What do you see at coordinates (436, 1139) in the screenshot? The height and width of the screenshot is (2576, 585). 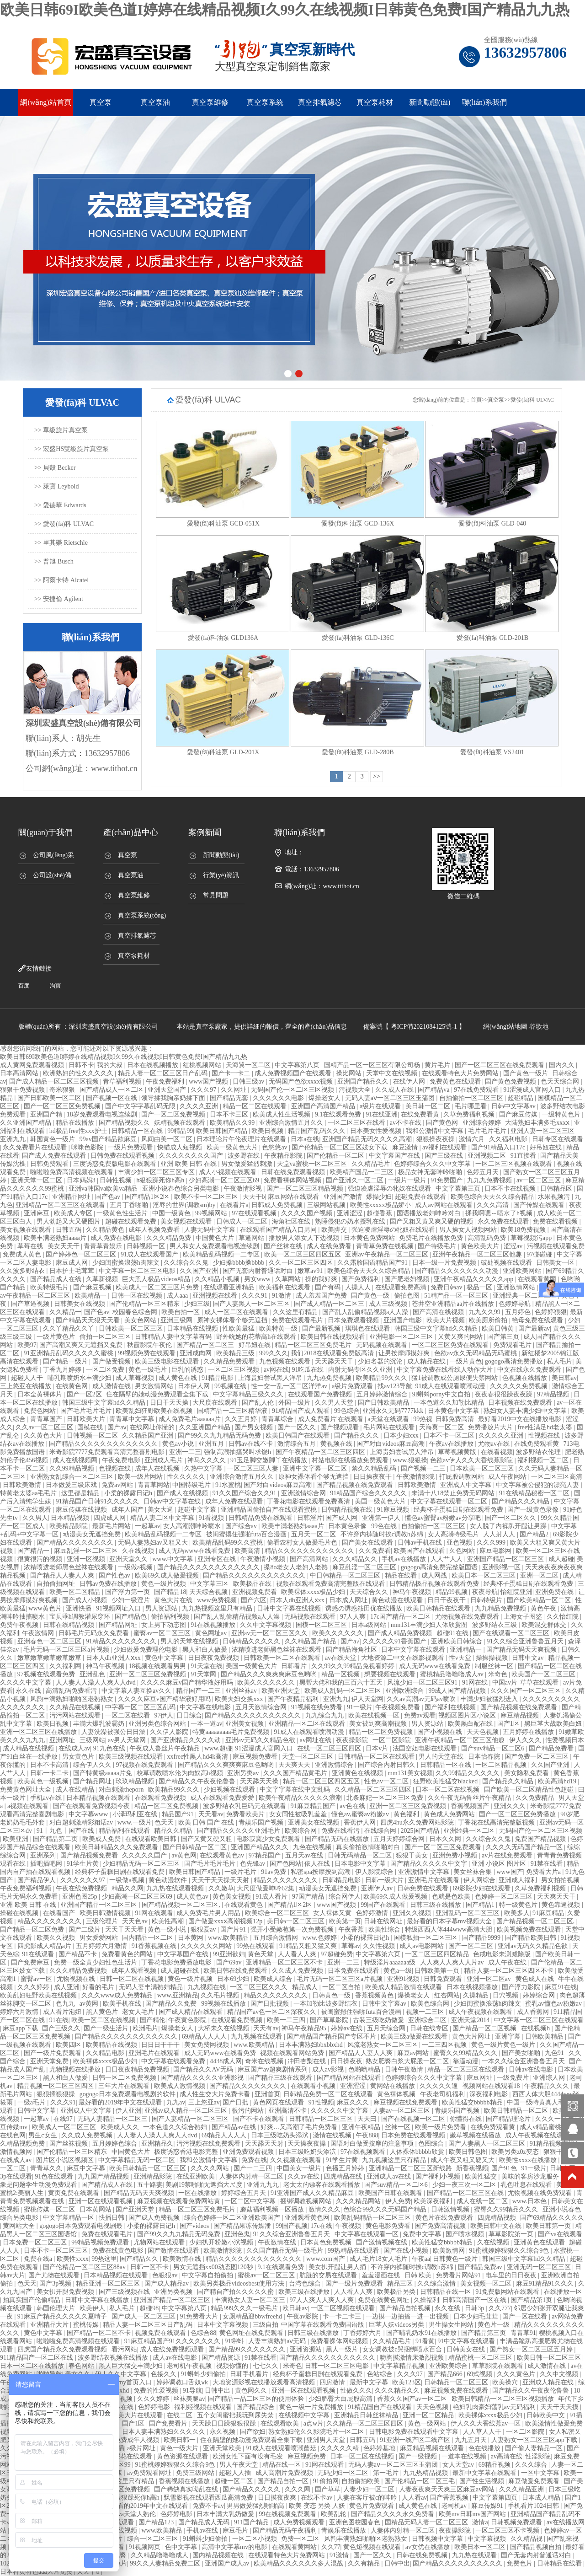 I see `狠狠操夜夜操` at bounding box center [436, 1139].